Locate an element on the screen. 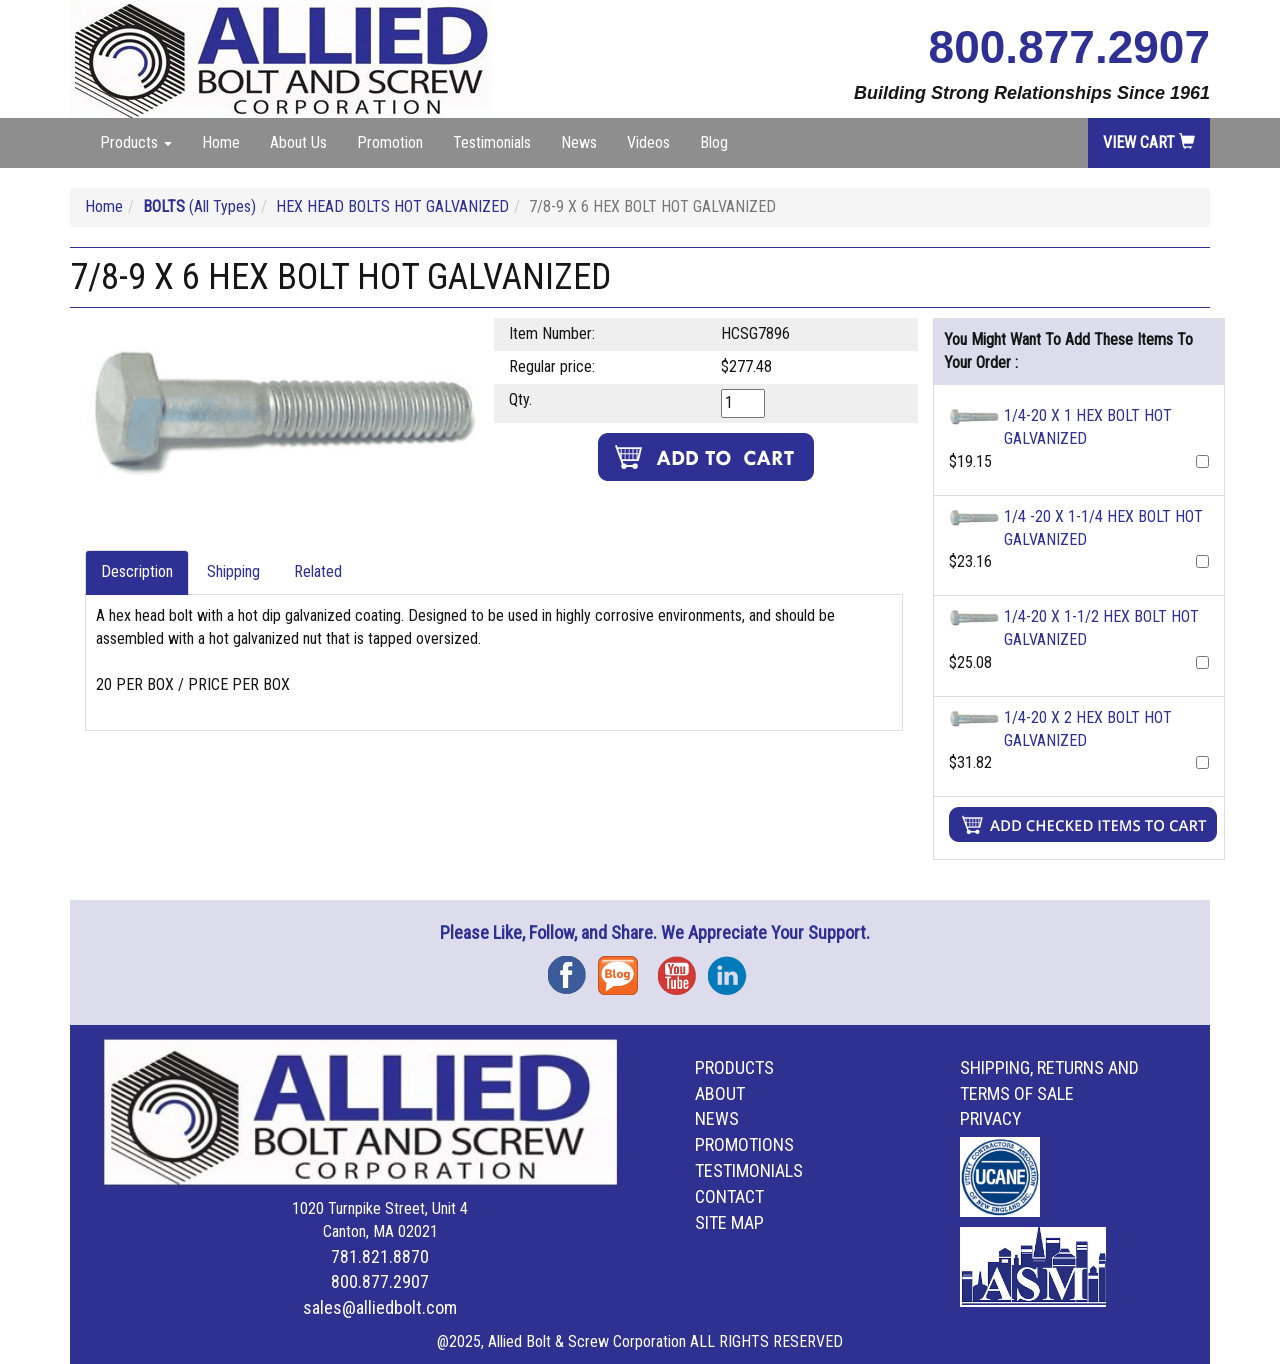 This screenshot has height=1364, width=1280. Blog is located at coordinates (714, 142).